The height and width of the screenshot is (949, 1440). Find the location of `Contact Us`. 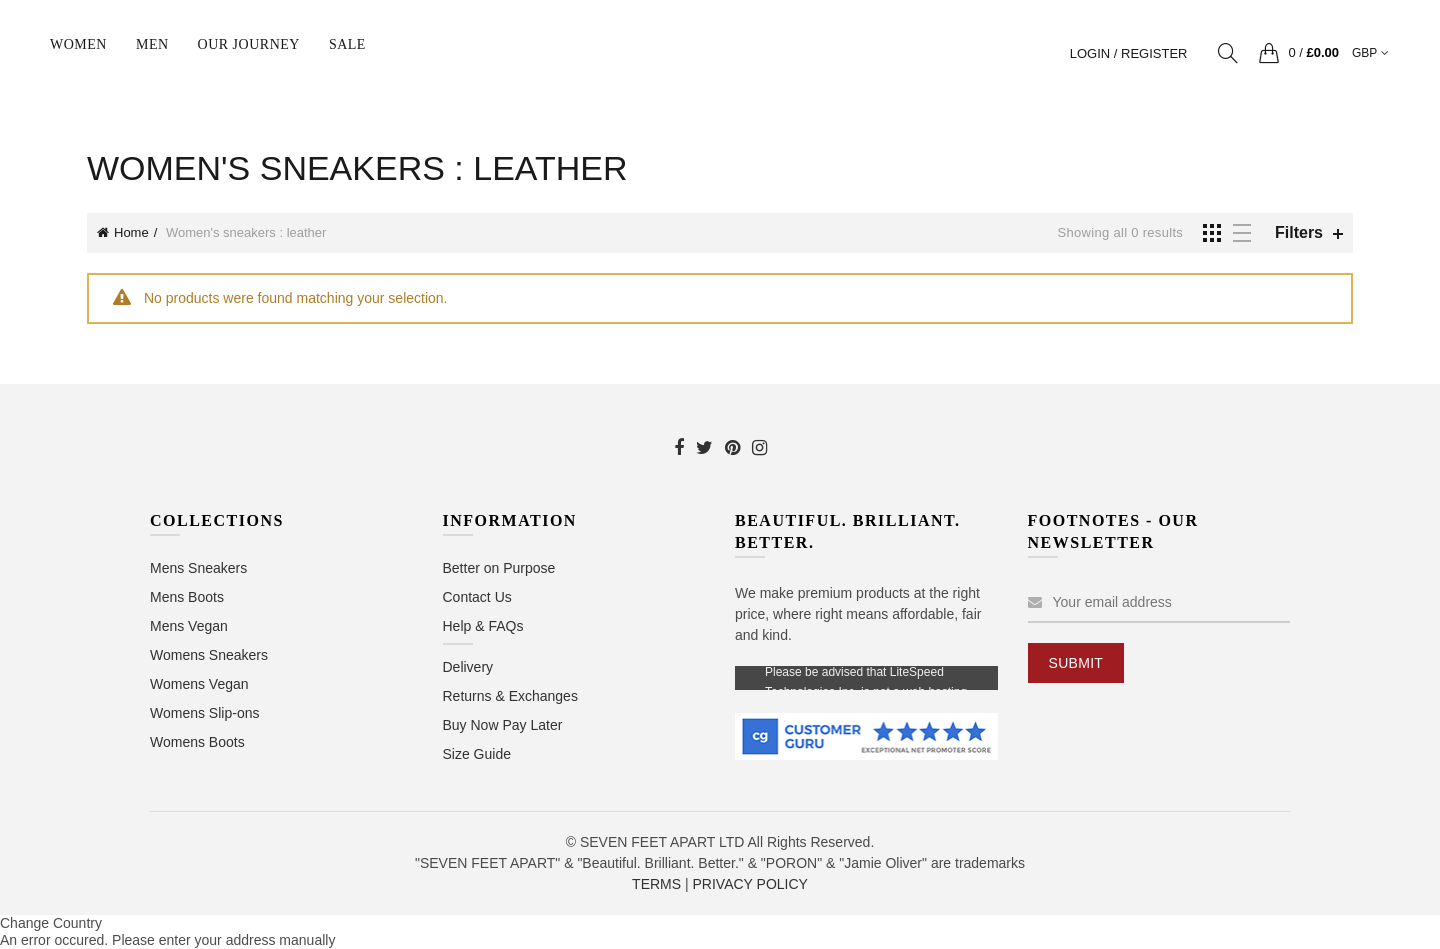

Contact Us is located at coordinates (477, 597).